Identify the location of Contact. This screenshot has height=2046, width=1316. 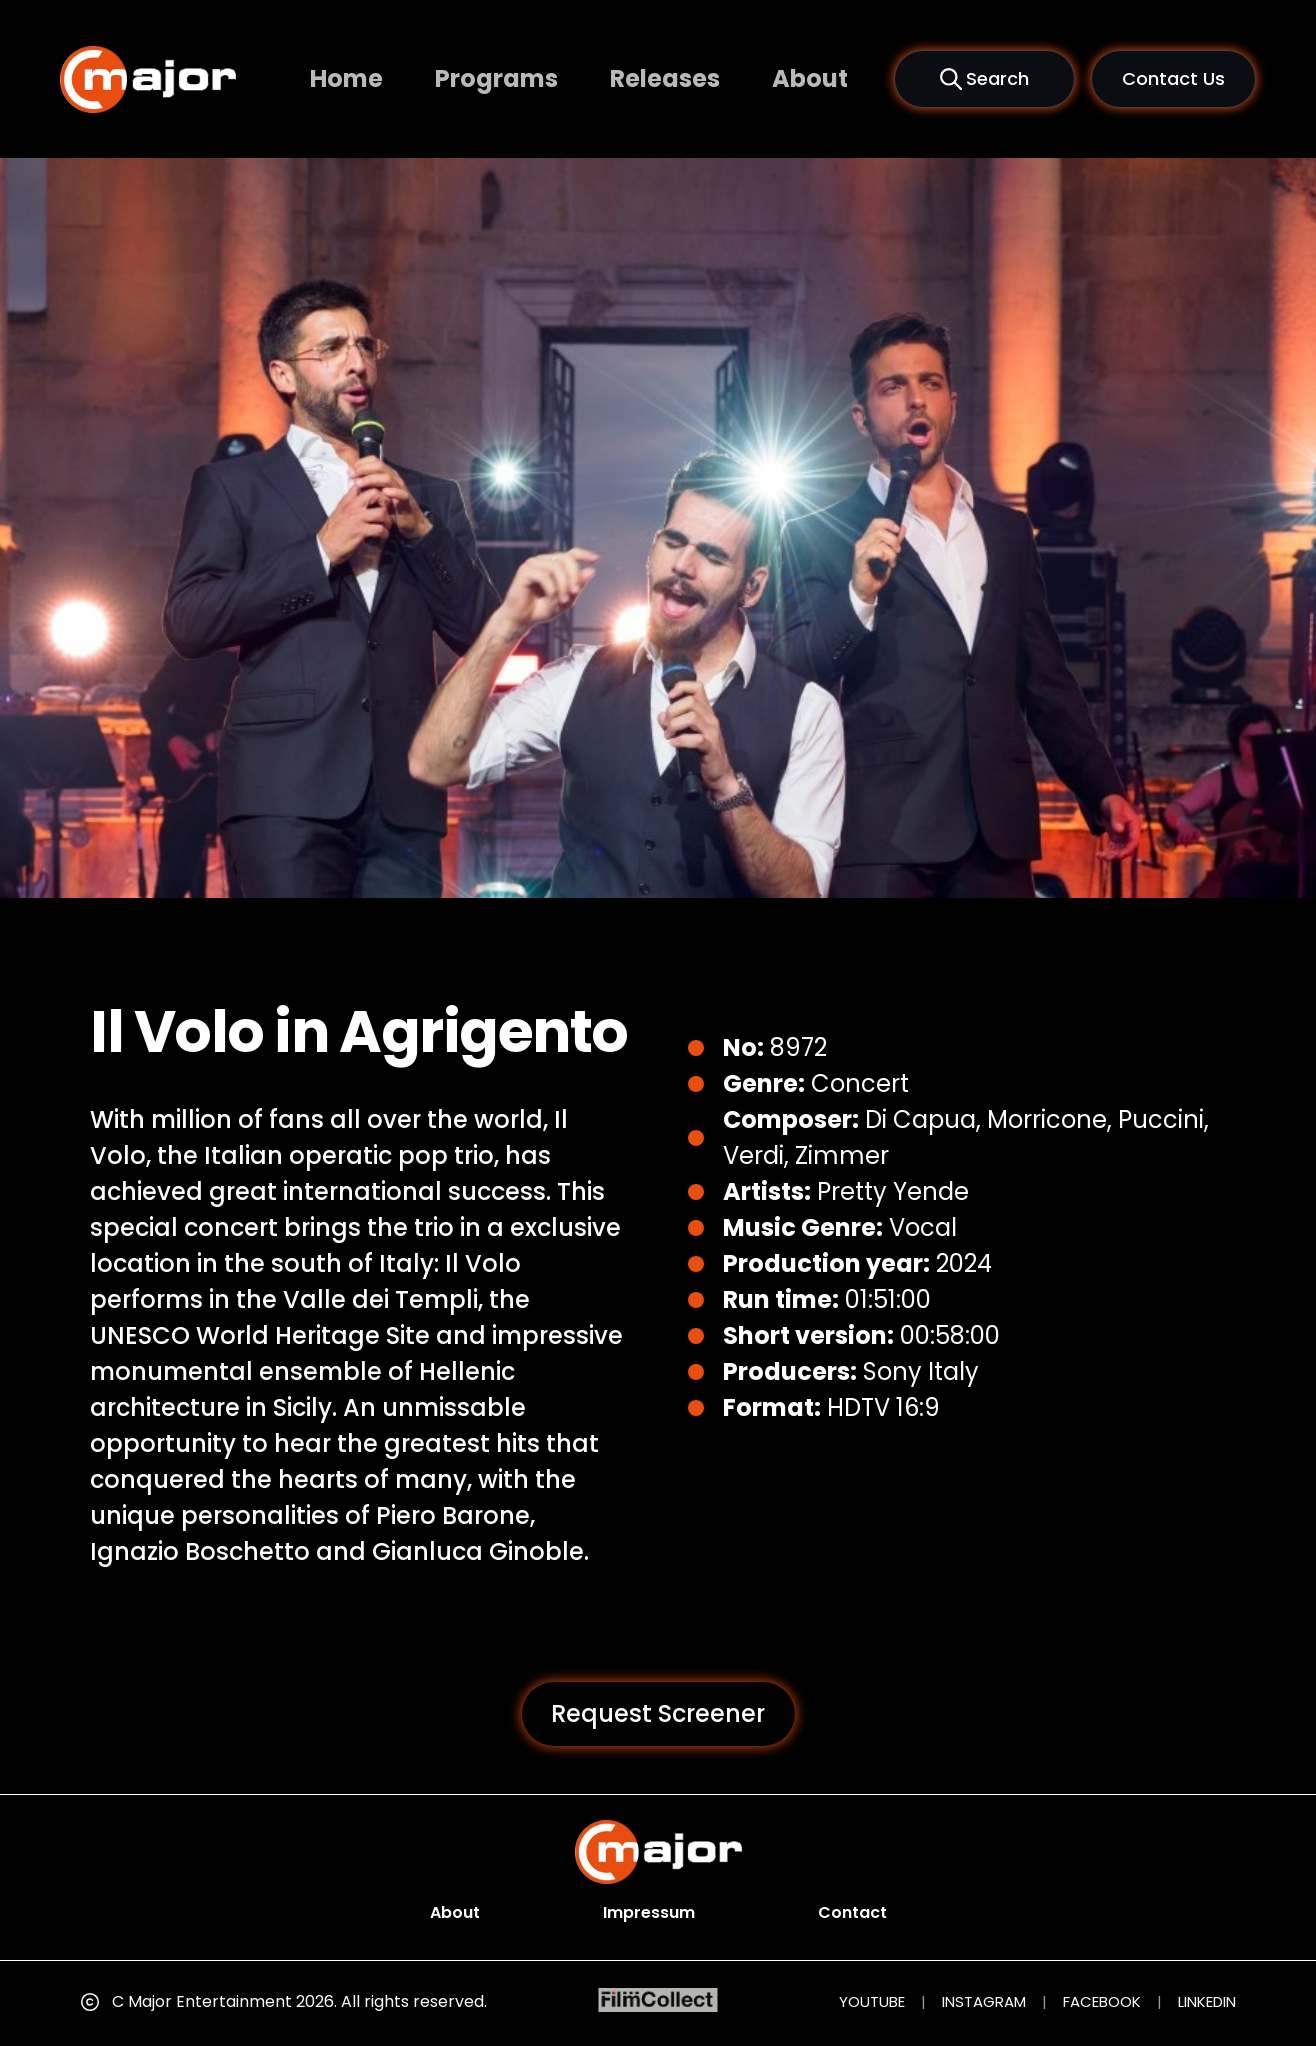
(852, 1912).